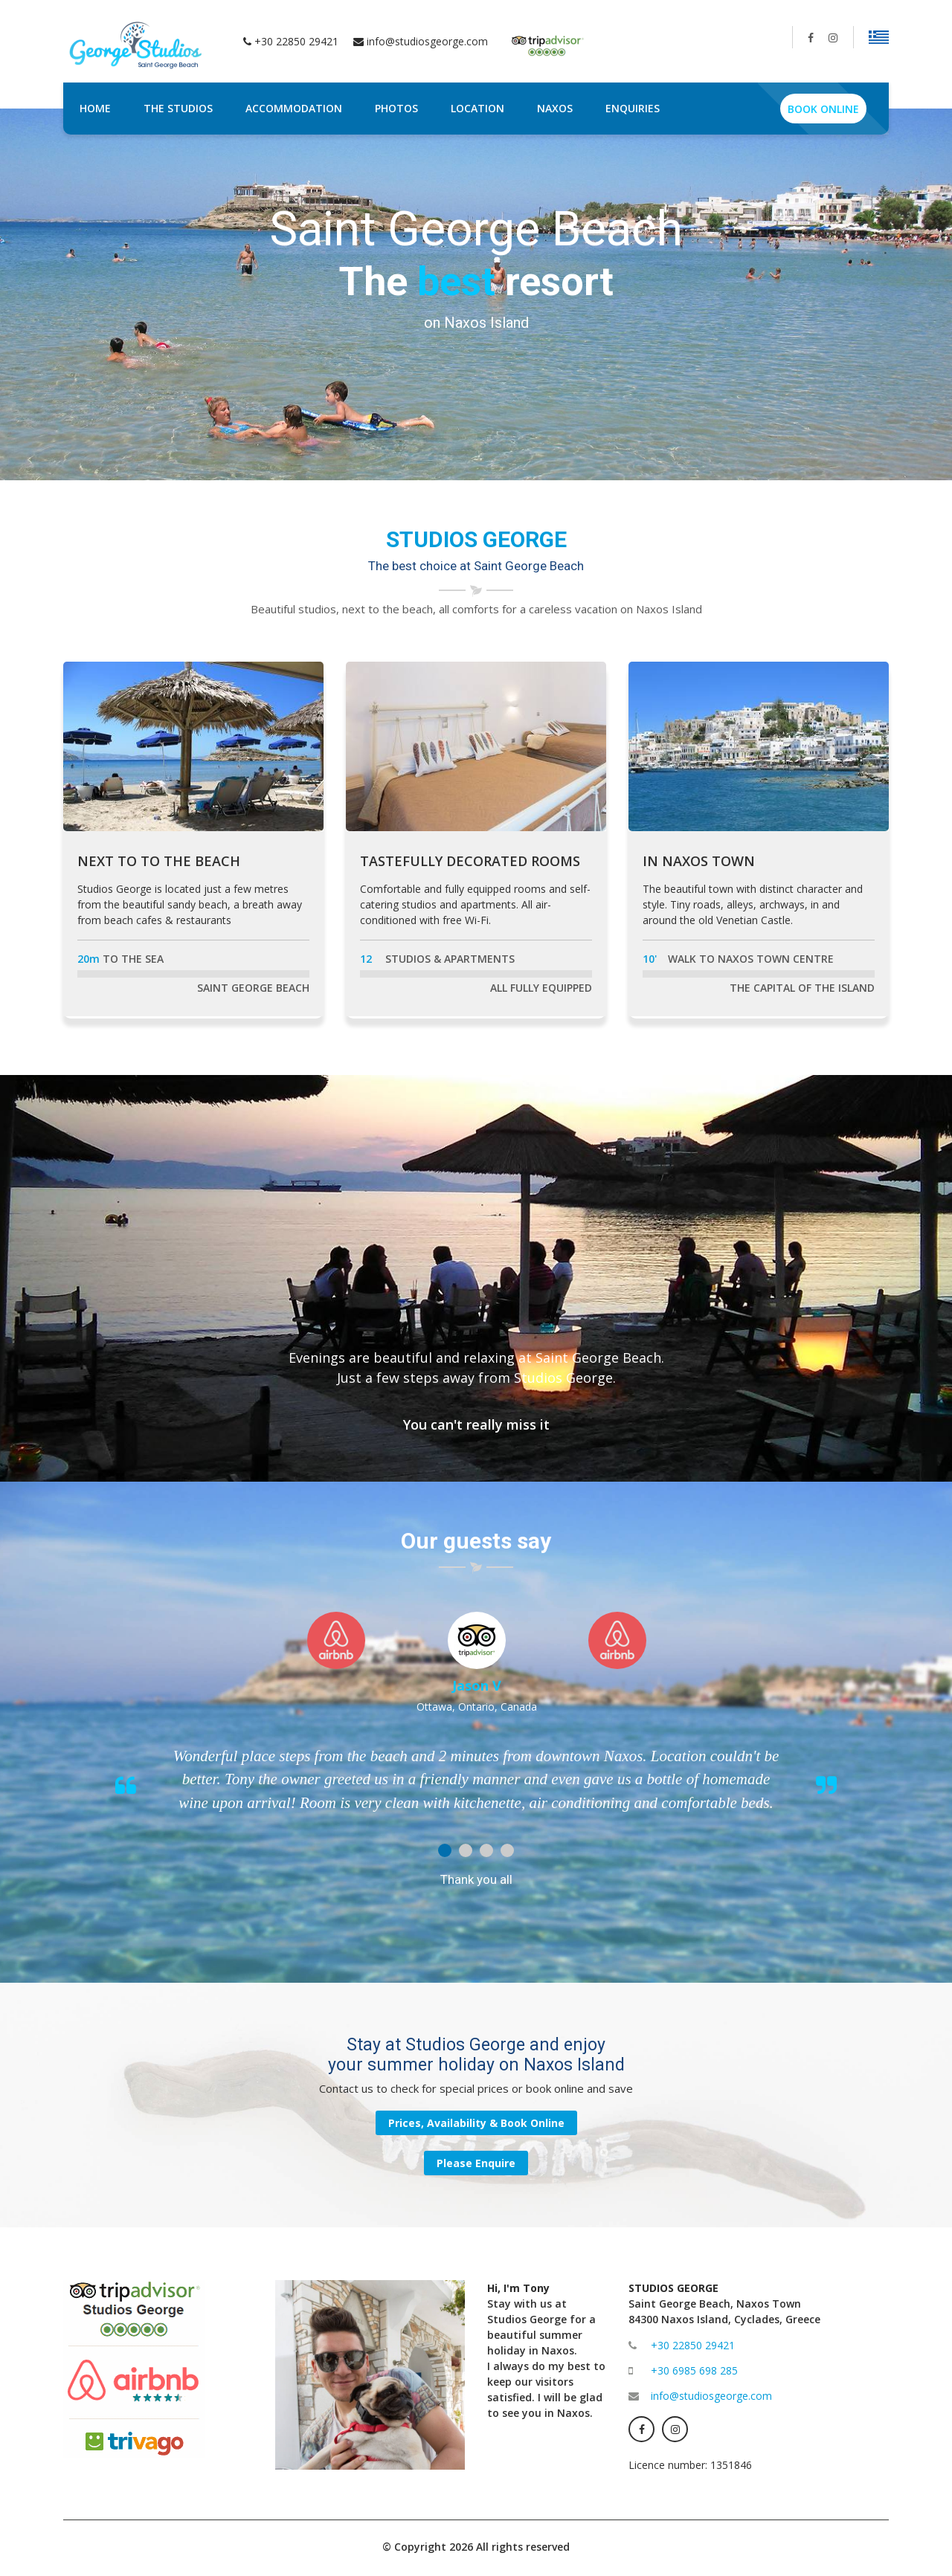 The width and height of the screenshot is (952, 2576). What do you see at coordinates (178, 108) in the screenshot?
I see `THE STUDIOS` at bounding box center [178, 108].